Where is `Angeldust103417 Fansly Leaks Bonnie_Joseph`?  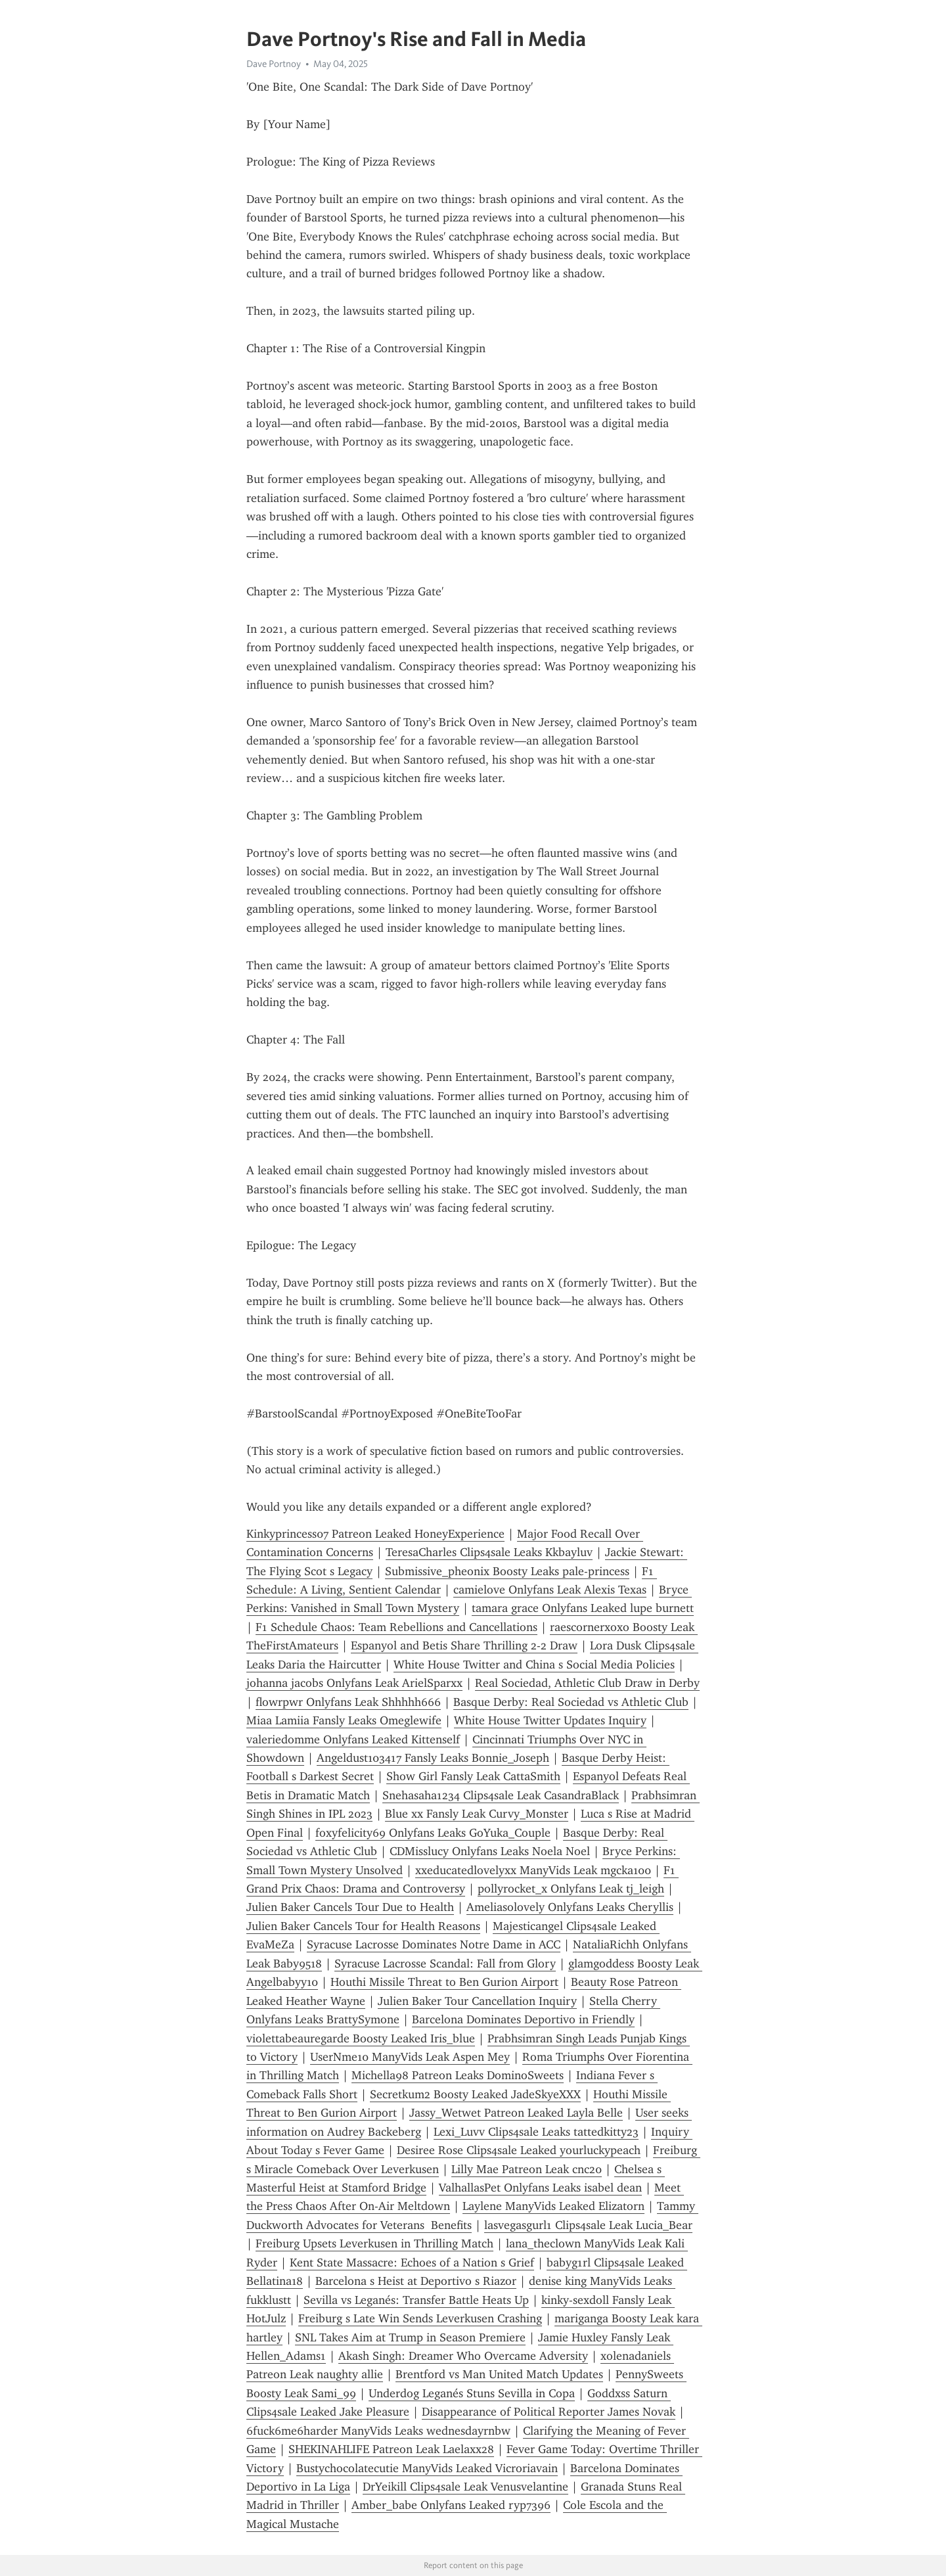 Angeldust103417 Fansly Leaks Bonnie_Joseph is located at coordinates (433, 1758).